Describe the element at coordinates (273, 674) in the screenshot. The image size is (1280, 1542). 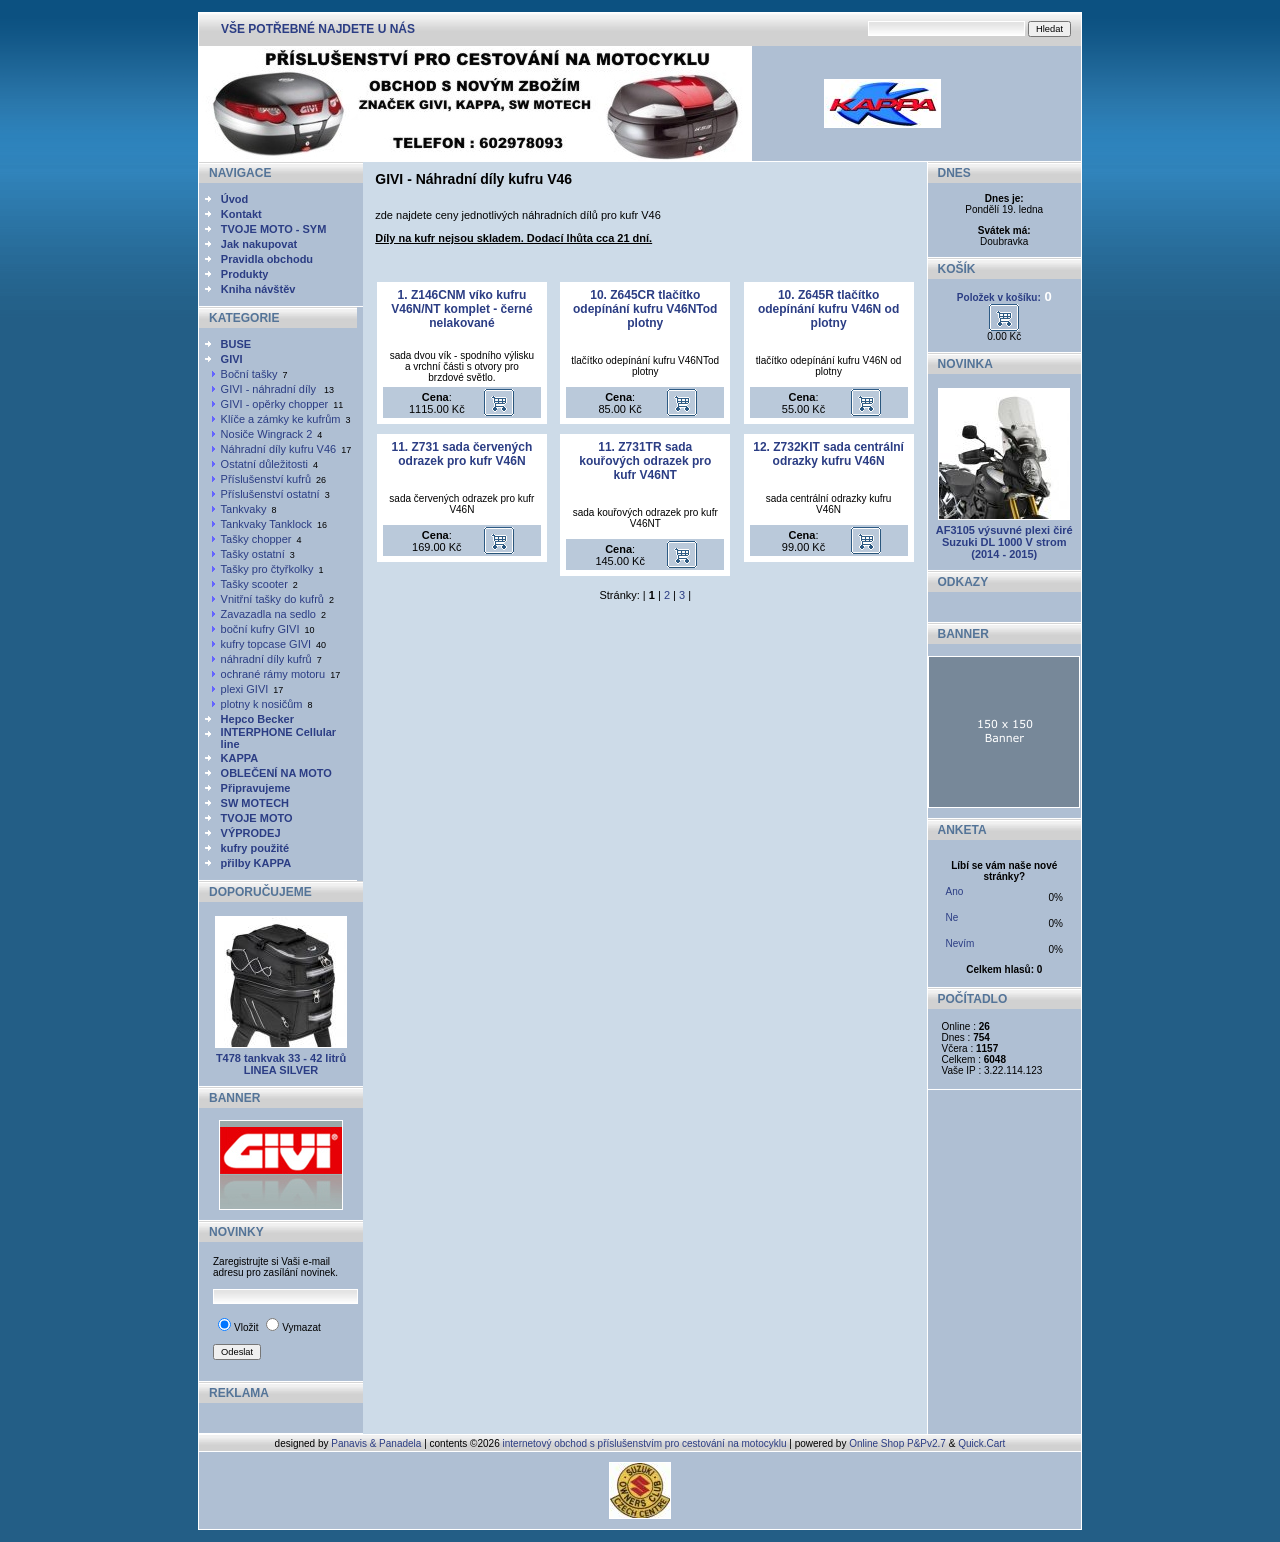
I see `ochrané rámy motoru` at that location.